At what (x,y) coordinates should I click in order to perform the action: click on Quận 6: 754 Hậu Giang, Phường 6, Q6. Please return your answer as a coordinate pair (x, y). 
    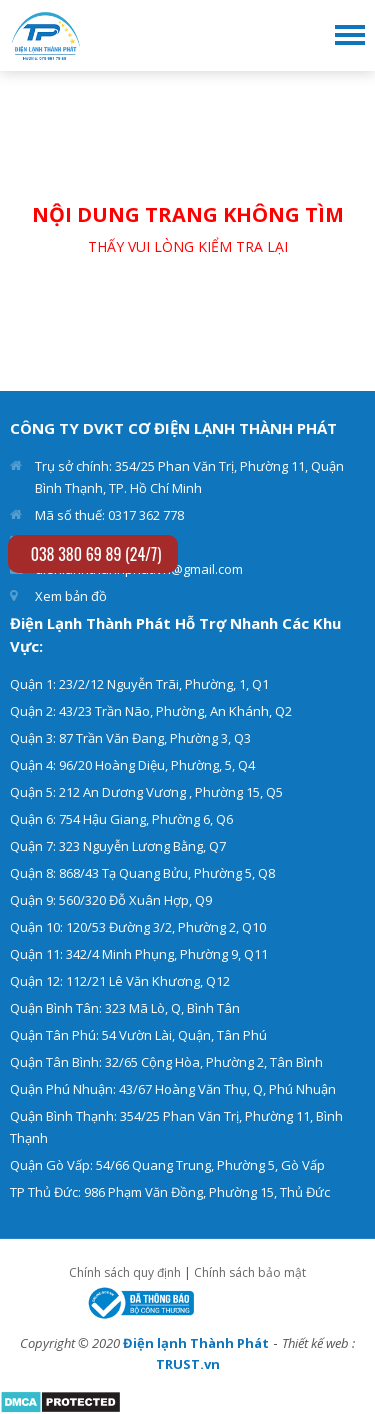
    Looking at the image, I should click on (121, 819).